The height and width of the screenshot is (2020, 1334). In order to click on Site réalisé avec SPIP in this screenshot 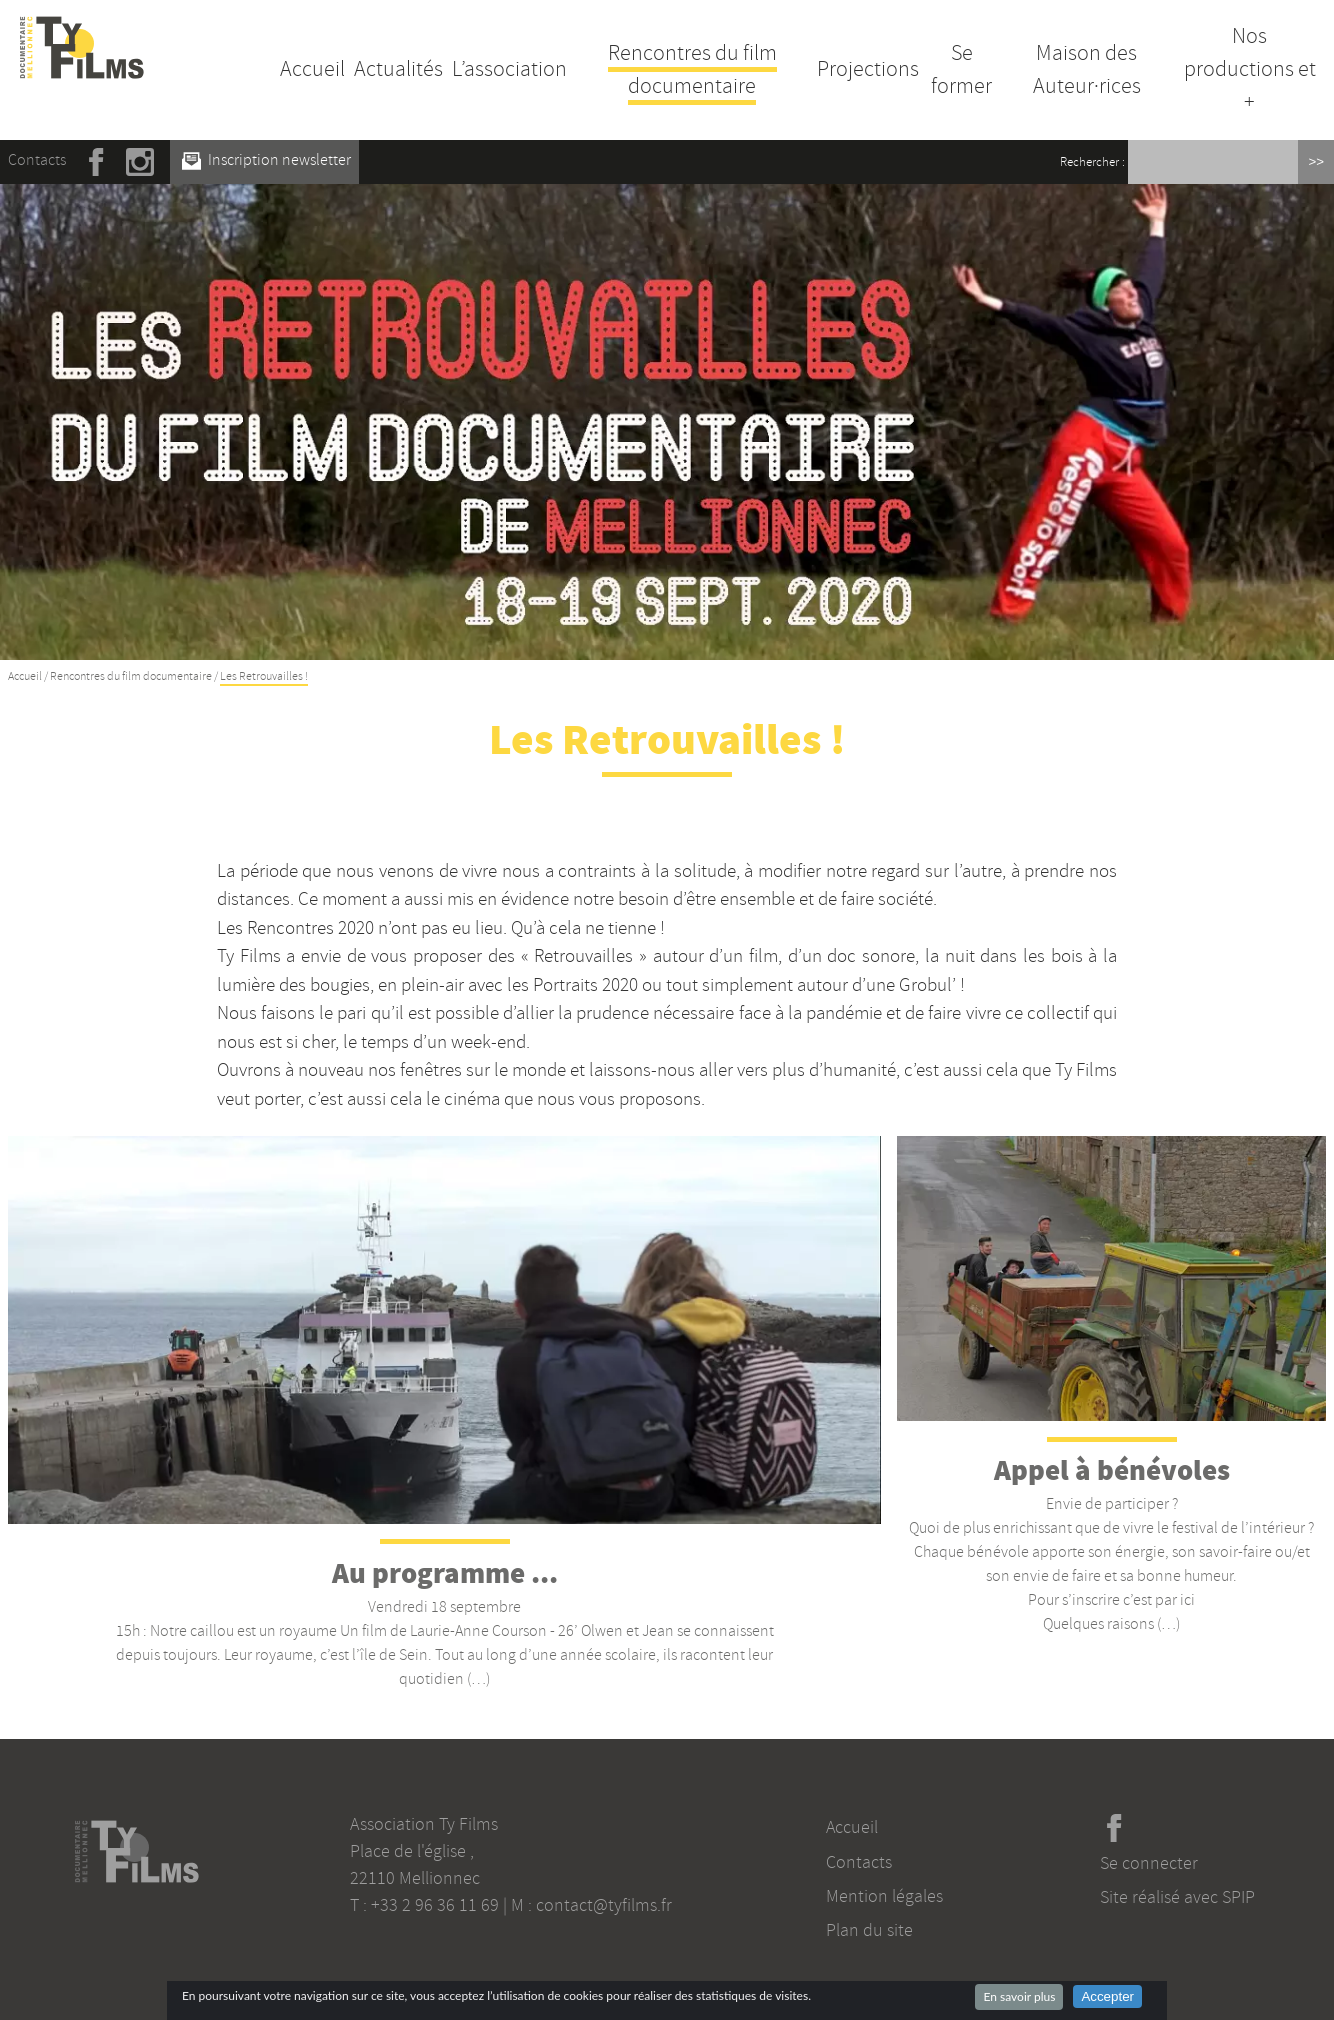, I will do `click(1177, 1897)`.